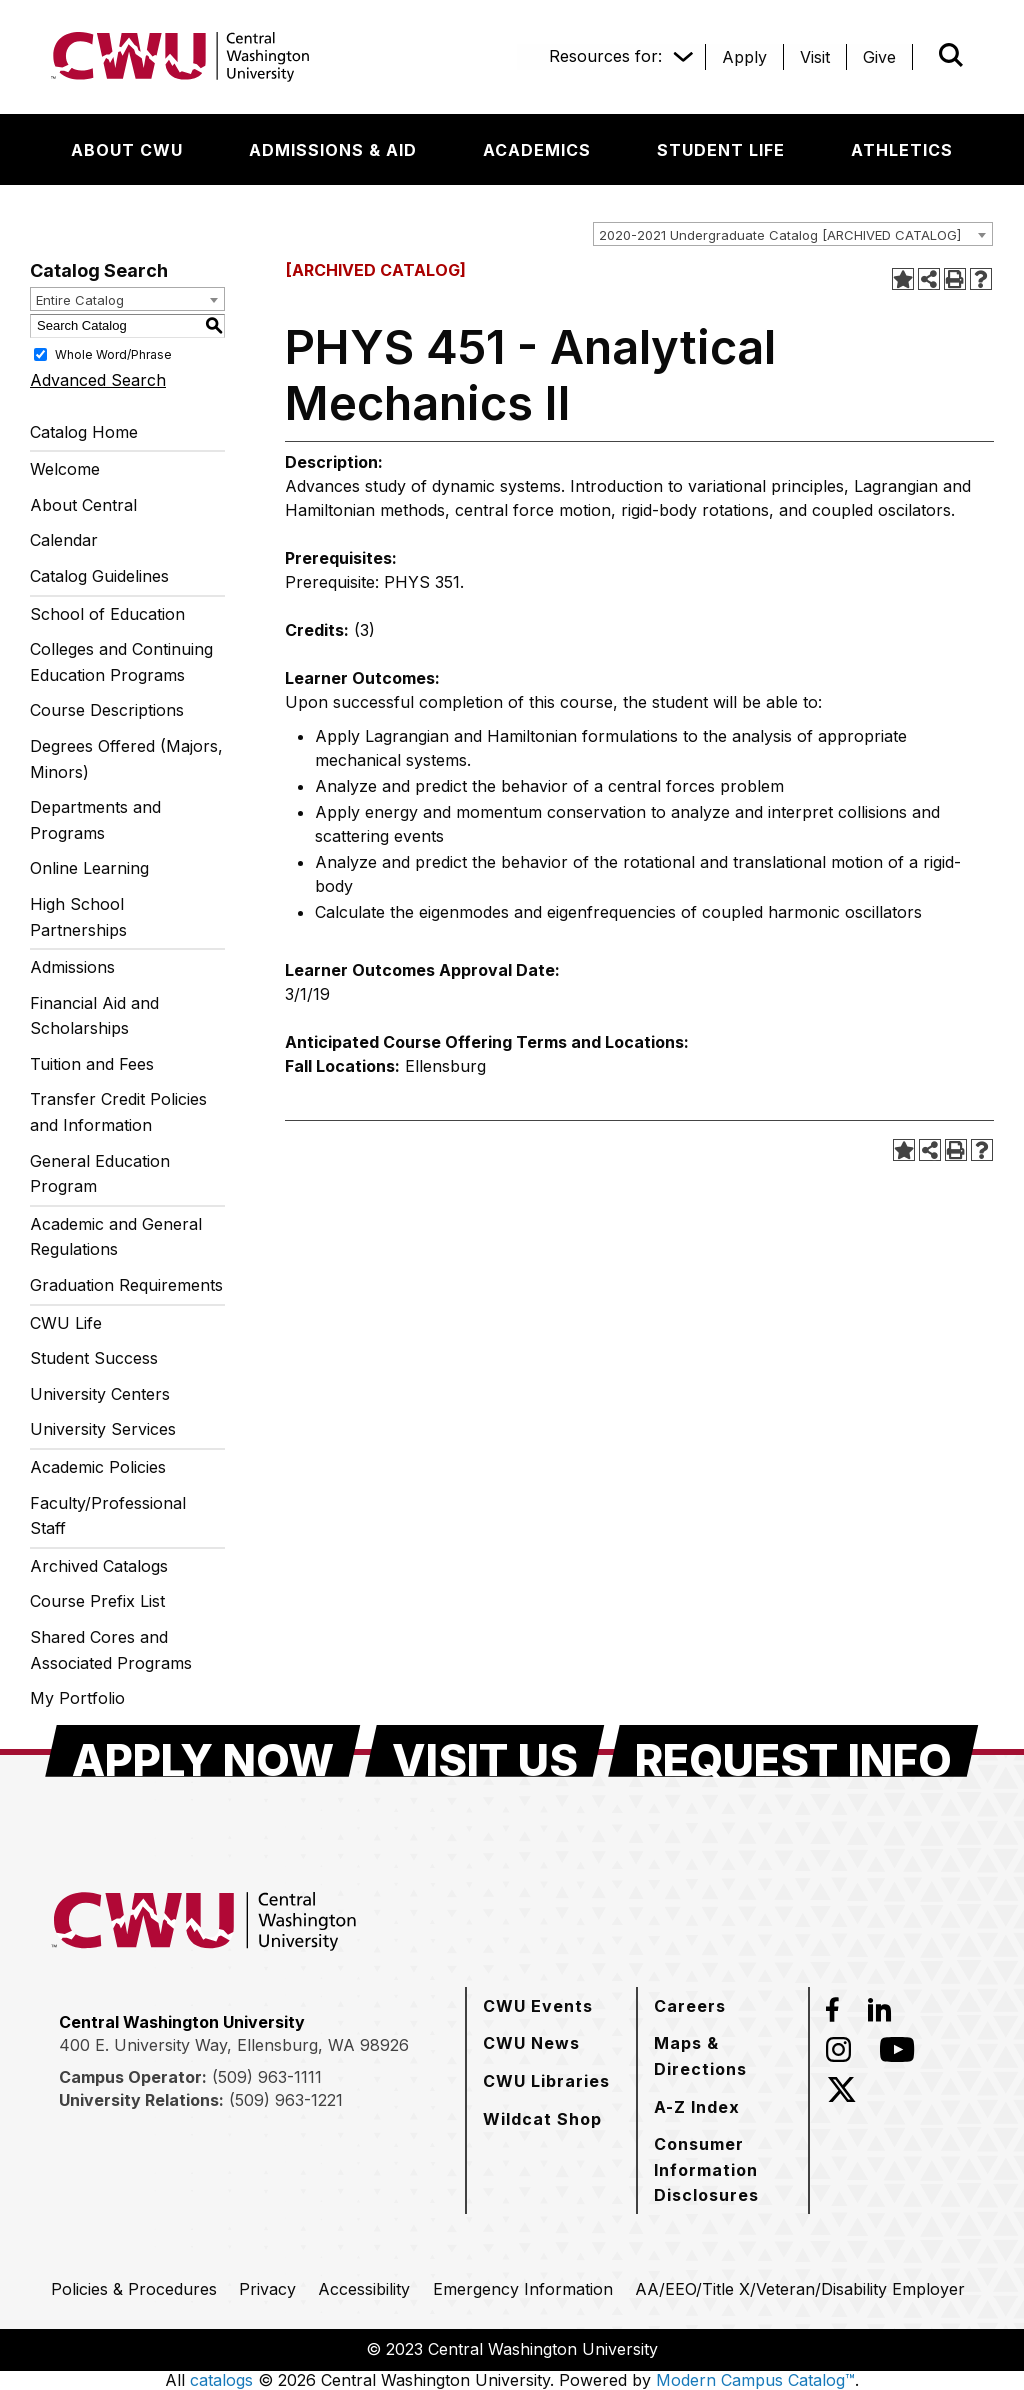  What do you see at coordinates (78, 917) in the screenshot?
I see `High School Partnerships` at bounding box center [78, 917].